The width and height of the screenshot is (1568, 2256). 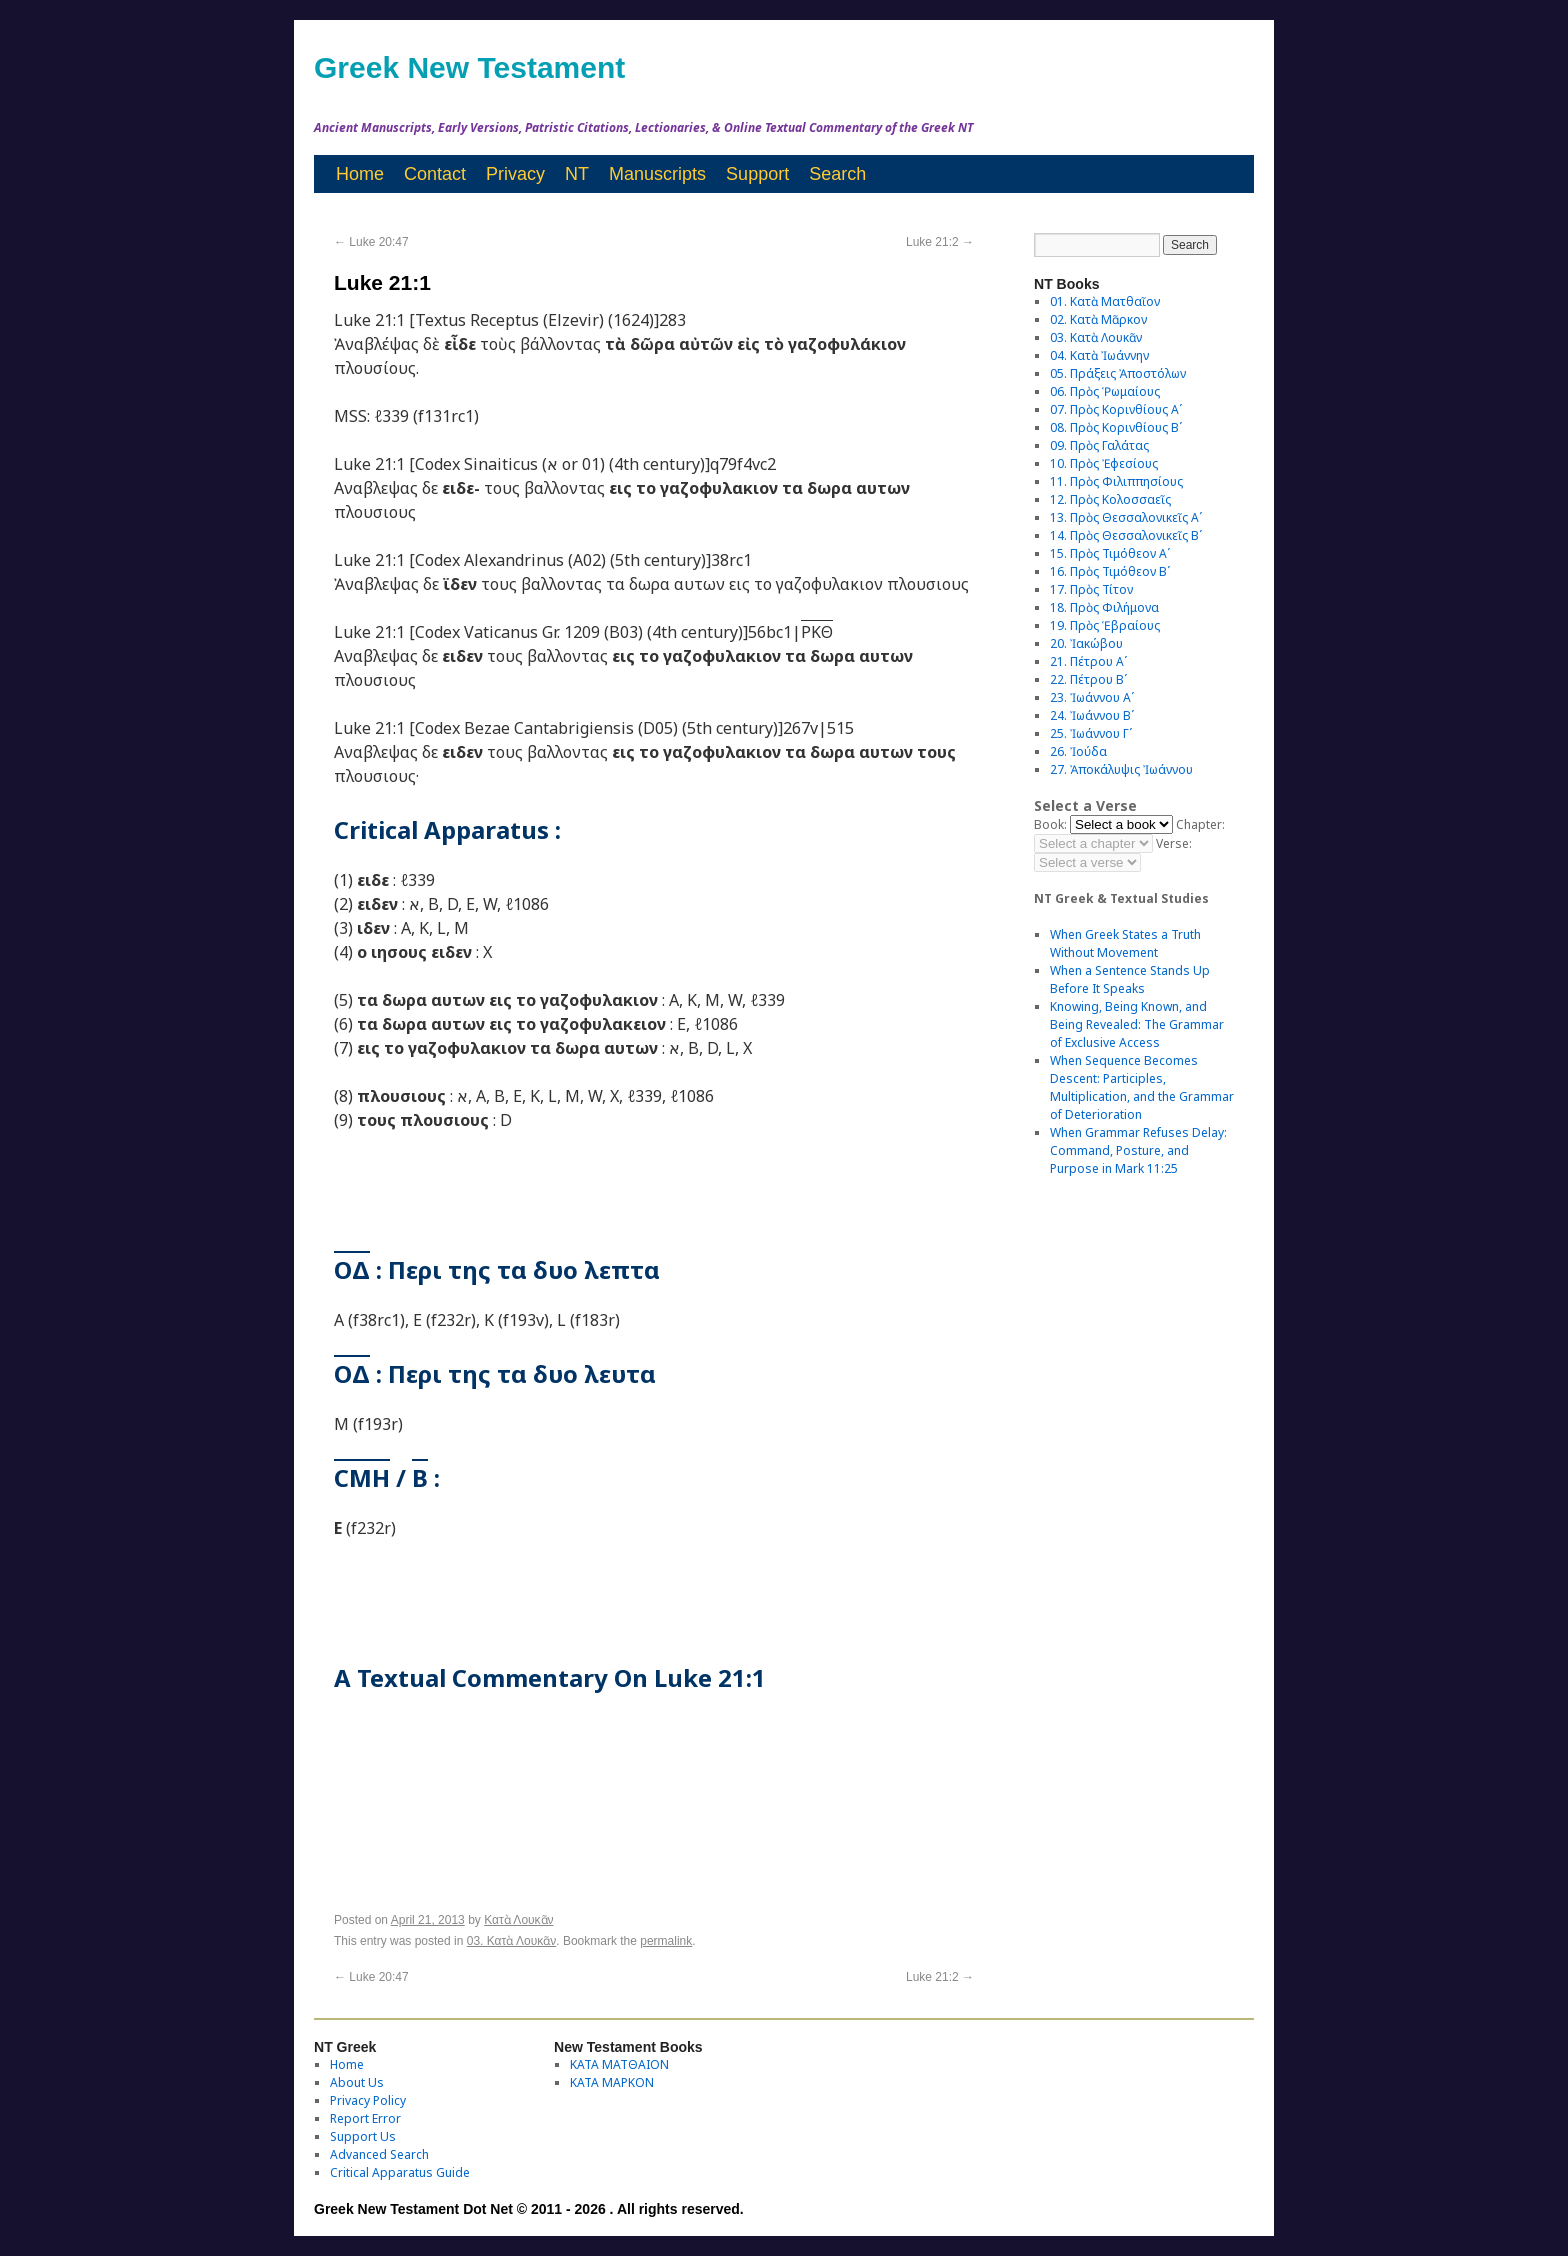 I want to click on Search, so click(x=837, y=174).